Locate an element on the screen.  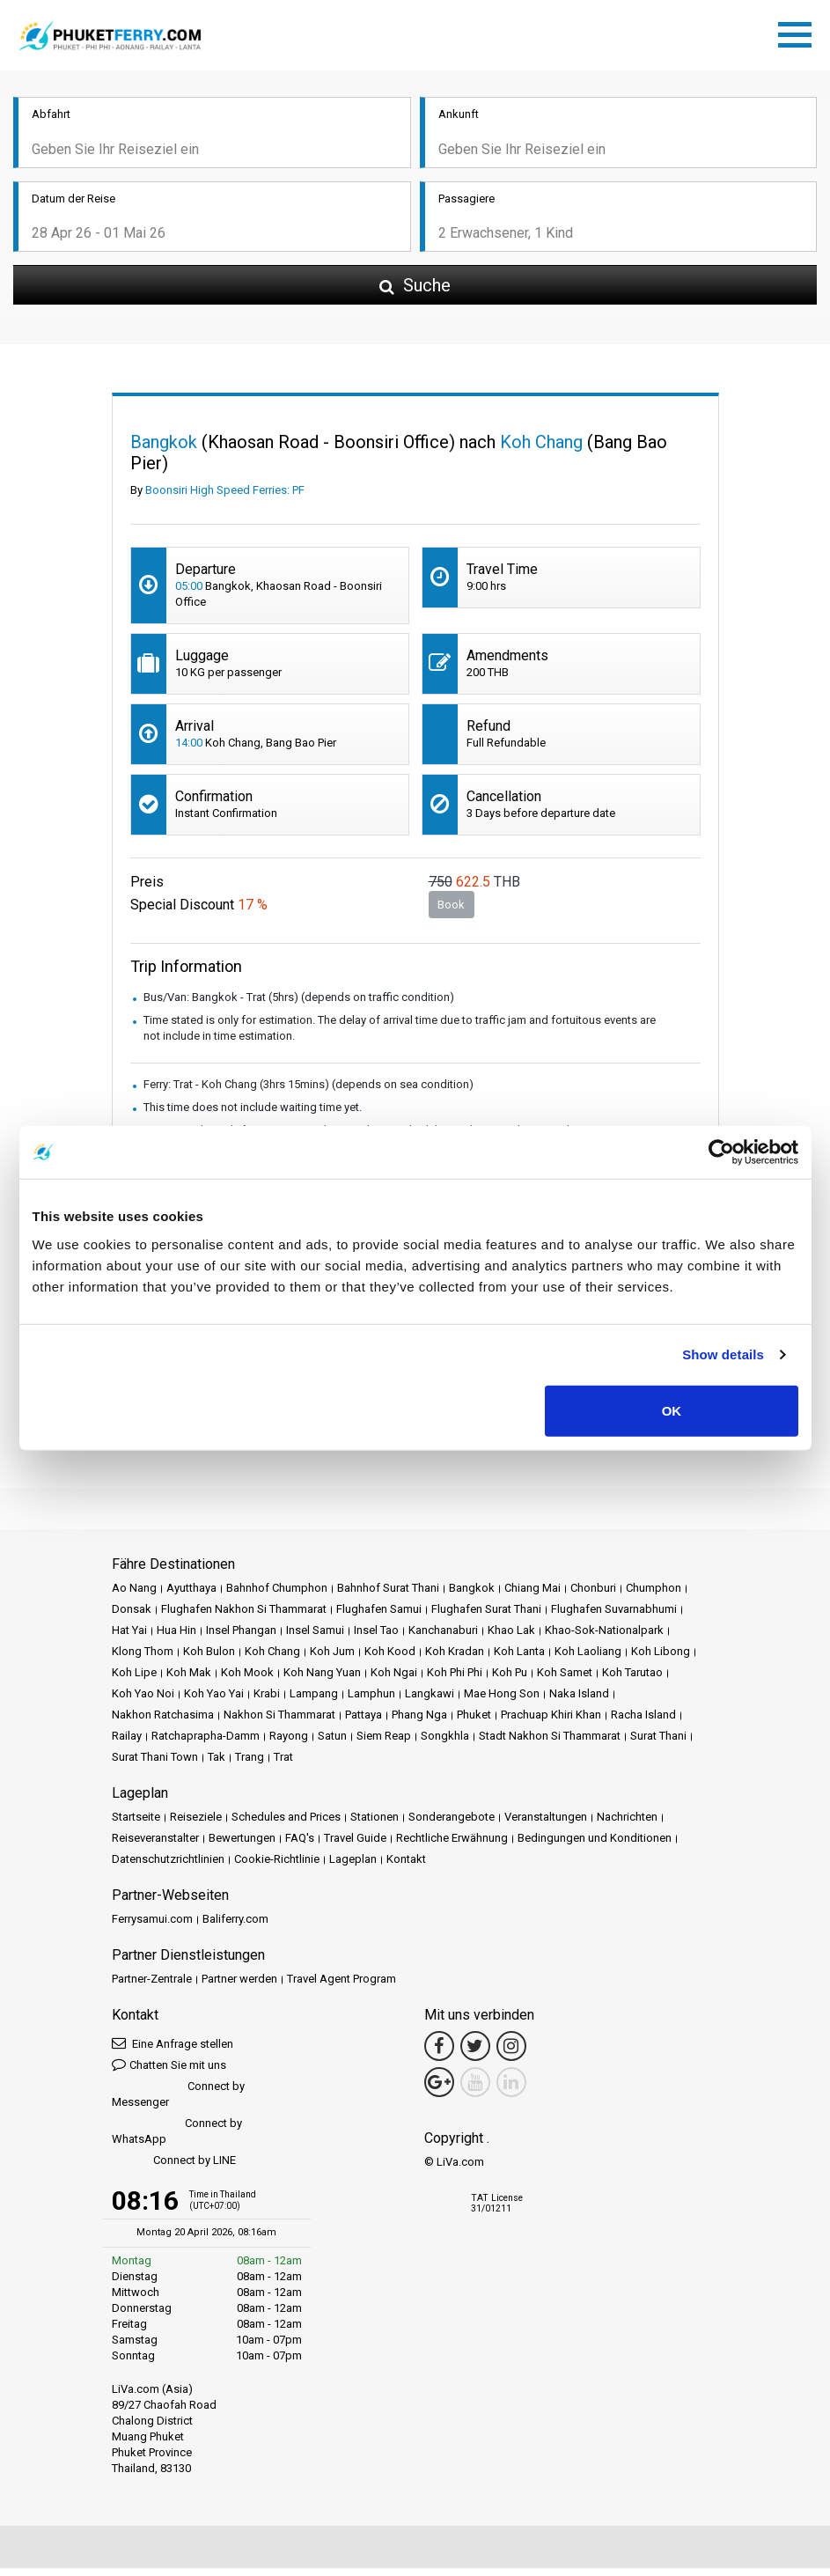
Show details is located at coordinates (723, 1354).